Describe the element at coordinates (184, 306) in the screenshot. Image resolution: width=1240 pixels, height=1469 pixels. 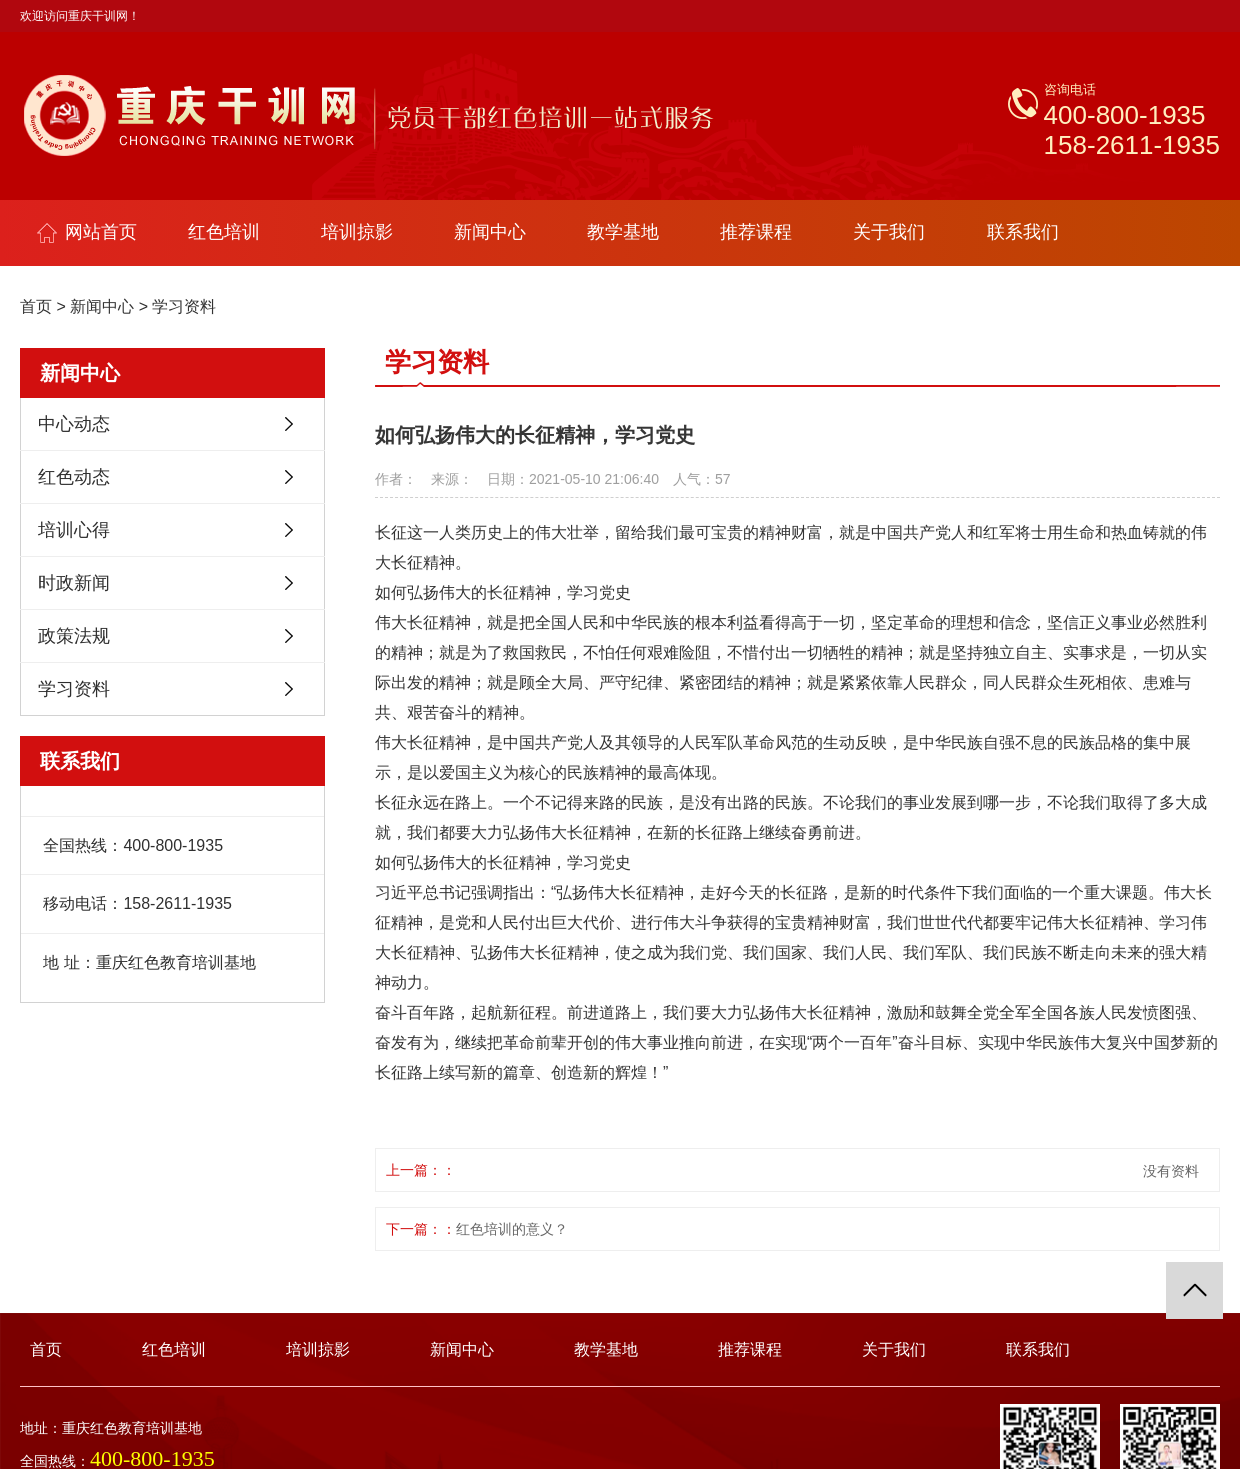
I see `学习资料` at that location.